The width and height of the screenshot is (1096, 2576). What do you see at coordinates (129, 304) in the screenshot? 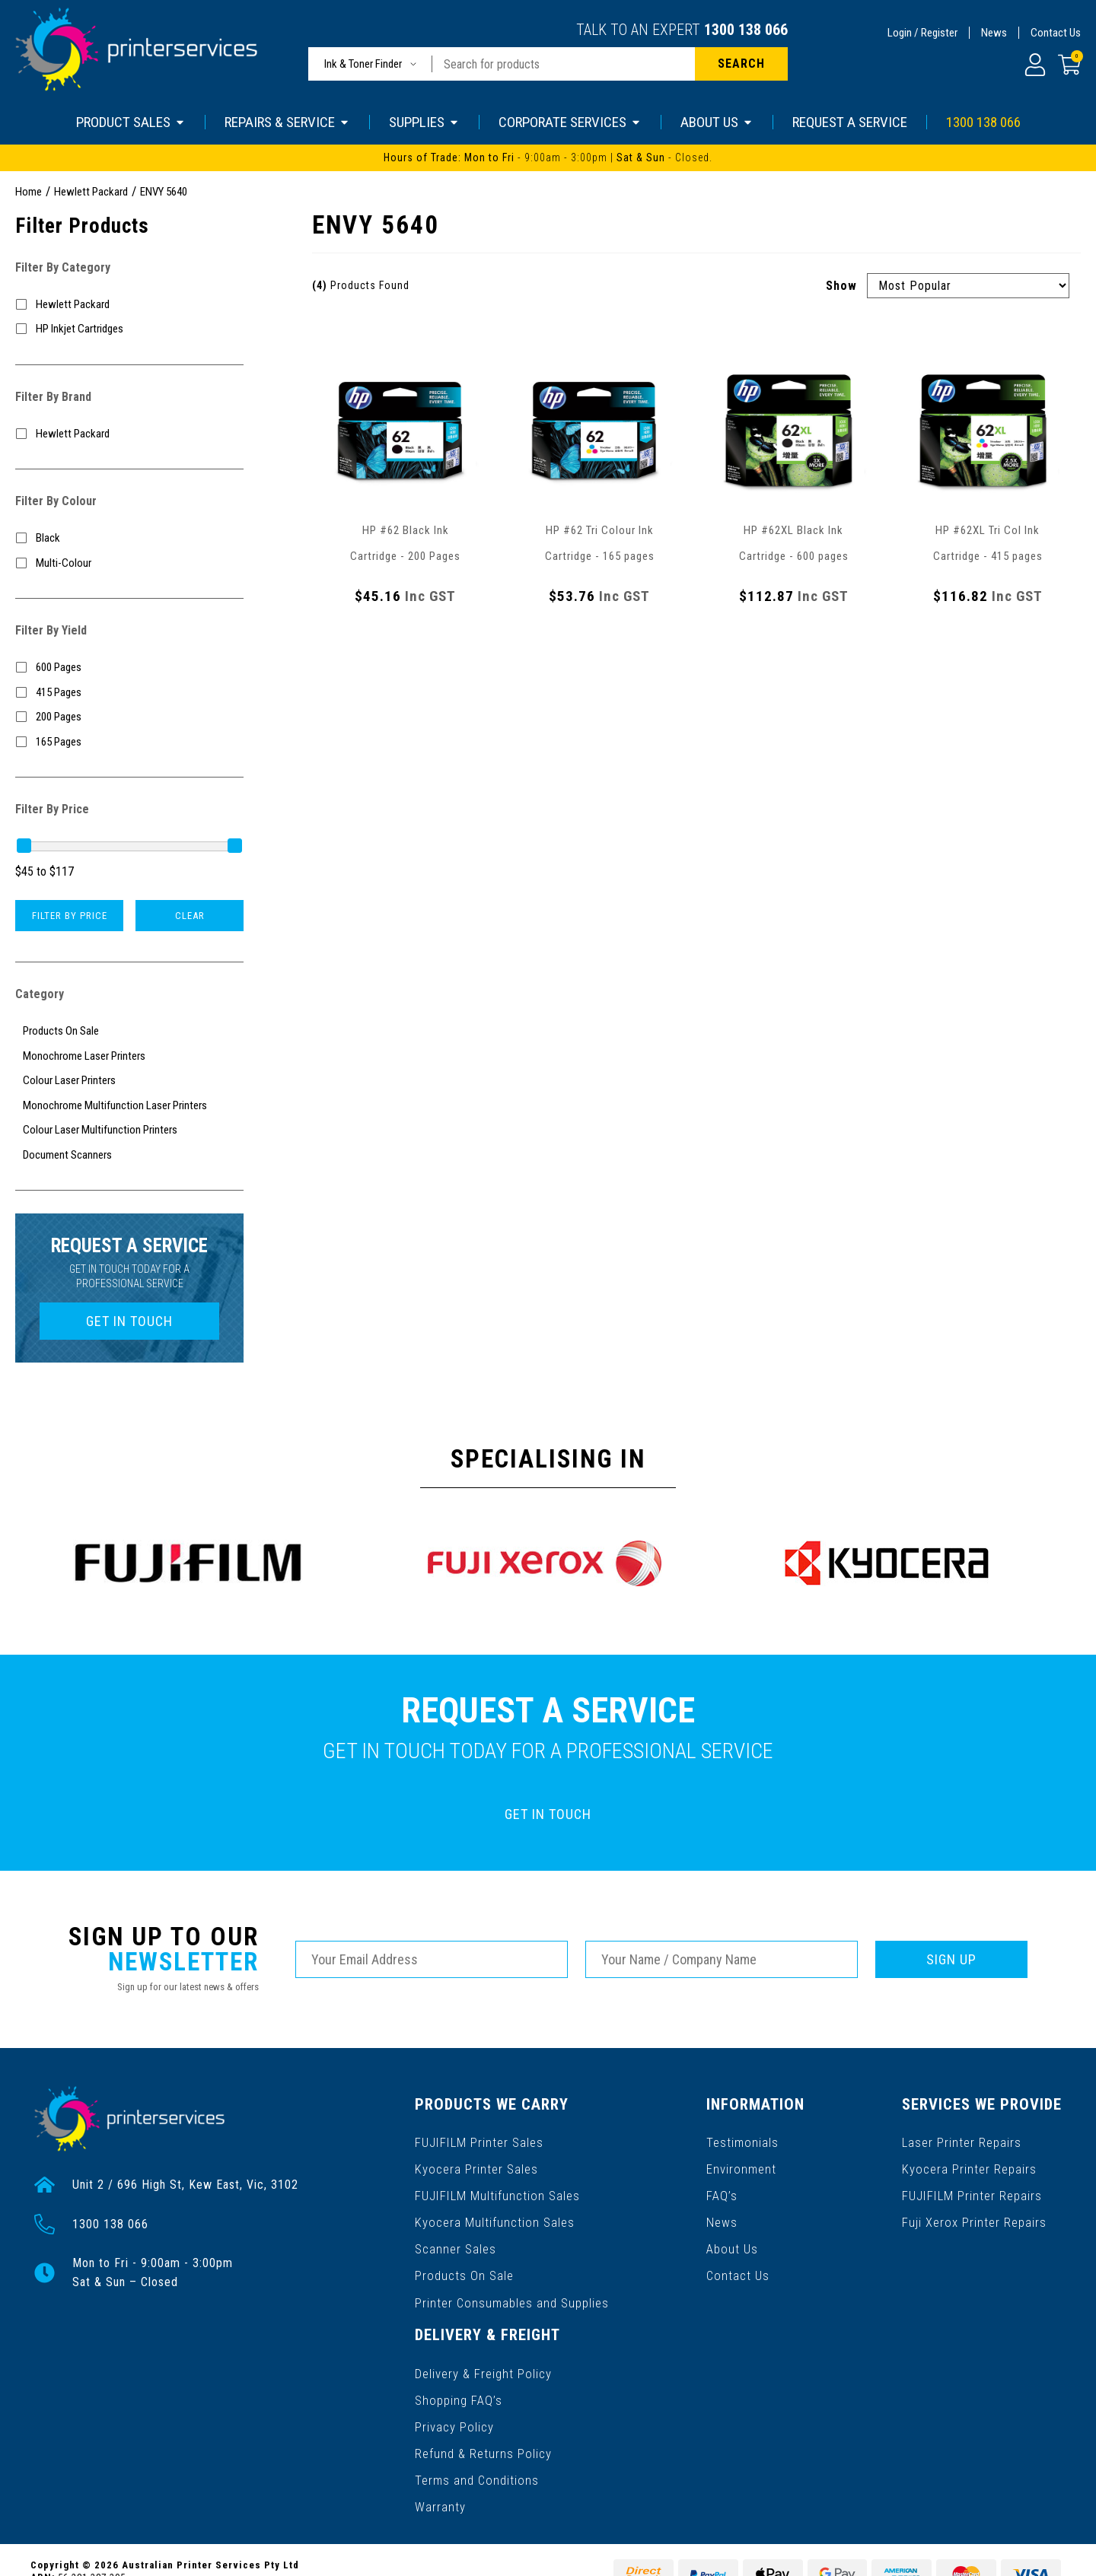
I see `[Filter to Hewlett Packard]` at bounding box center [129, 304].